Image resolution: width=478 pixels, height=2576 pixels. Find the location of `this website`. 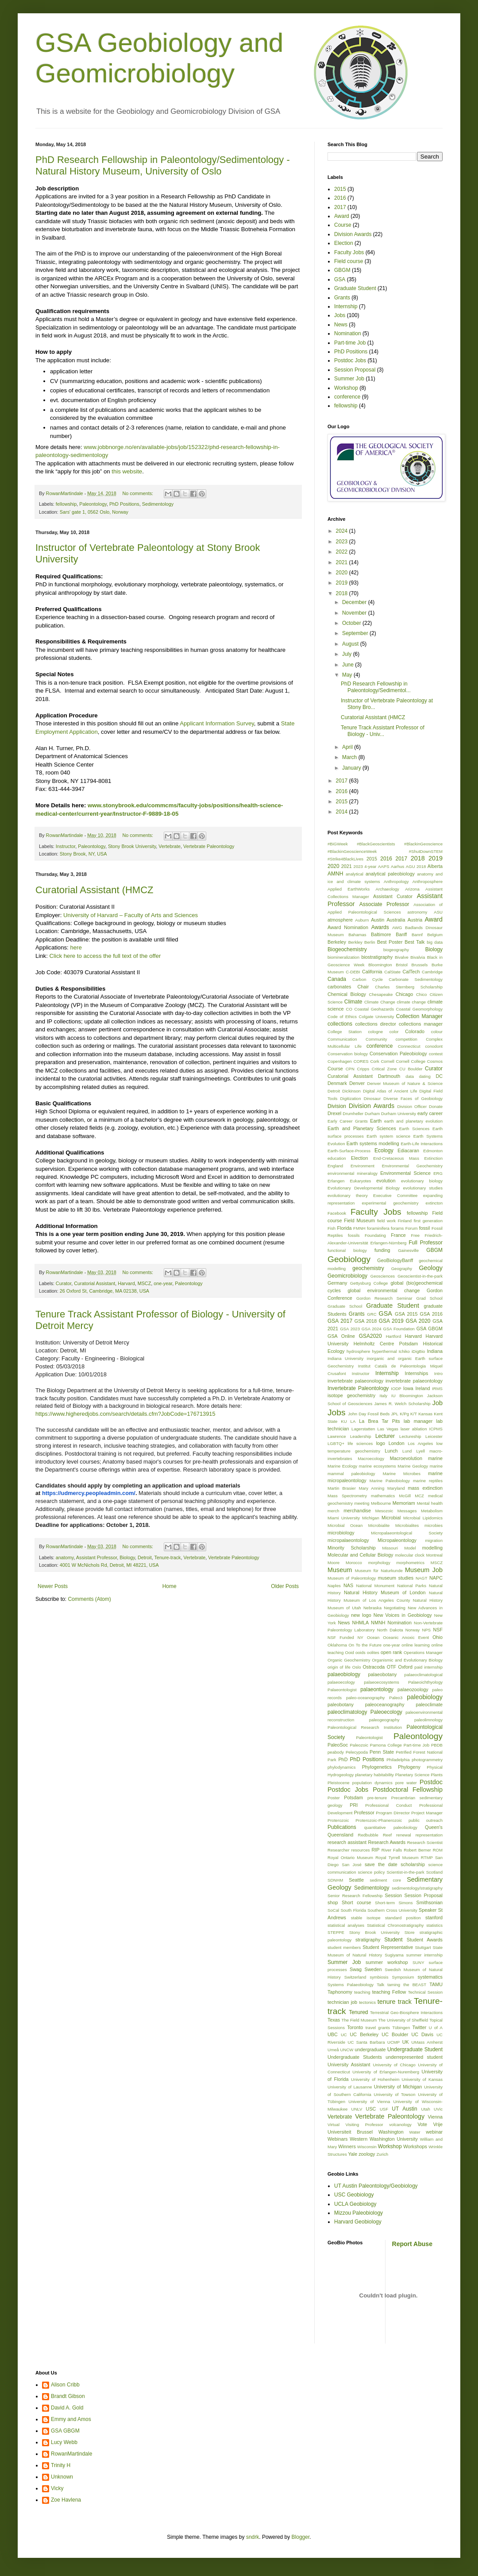

this website is located at coordinates (127, 471).